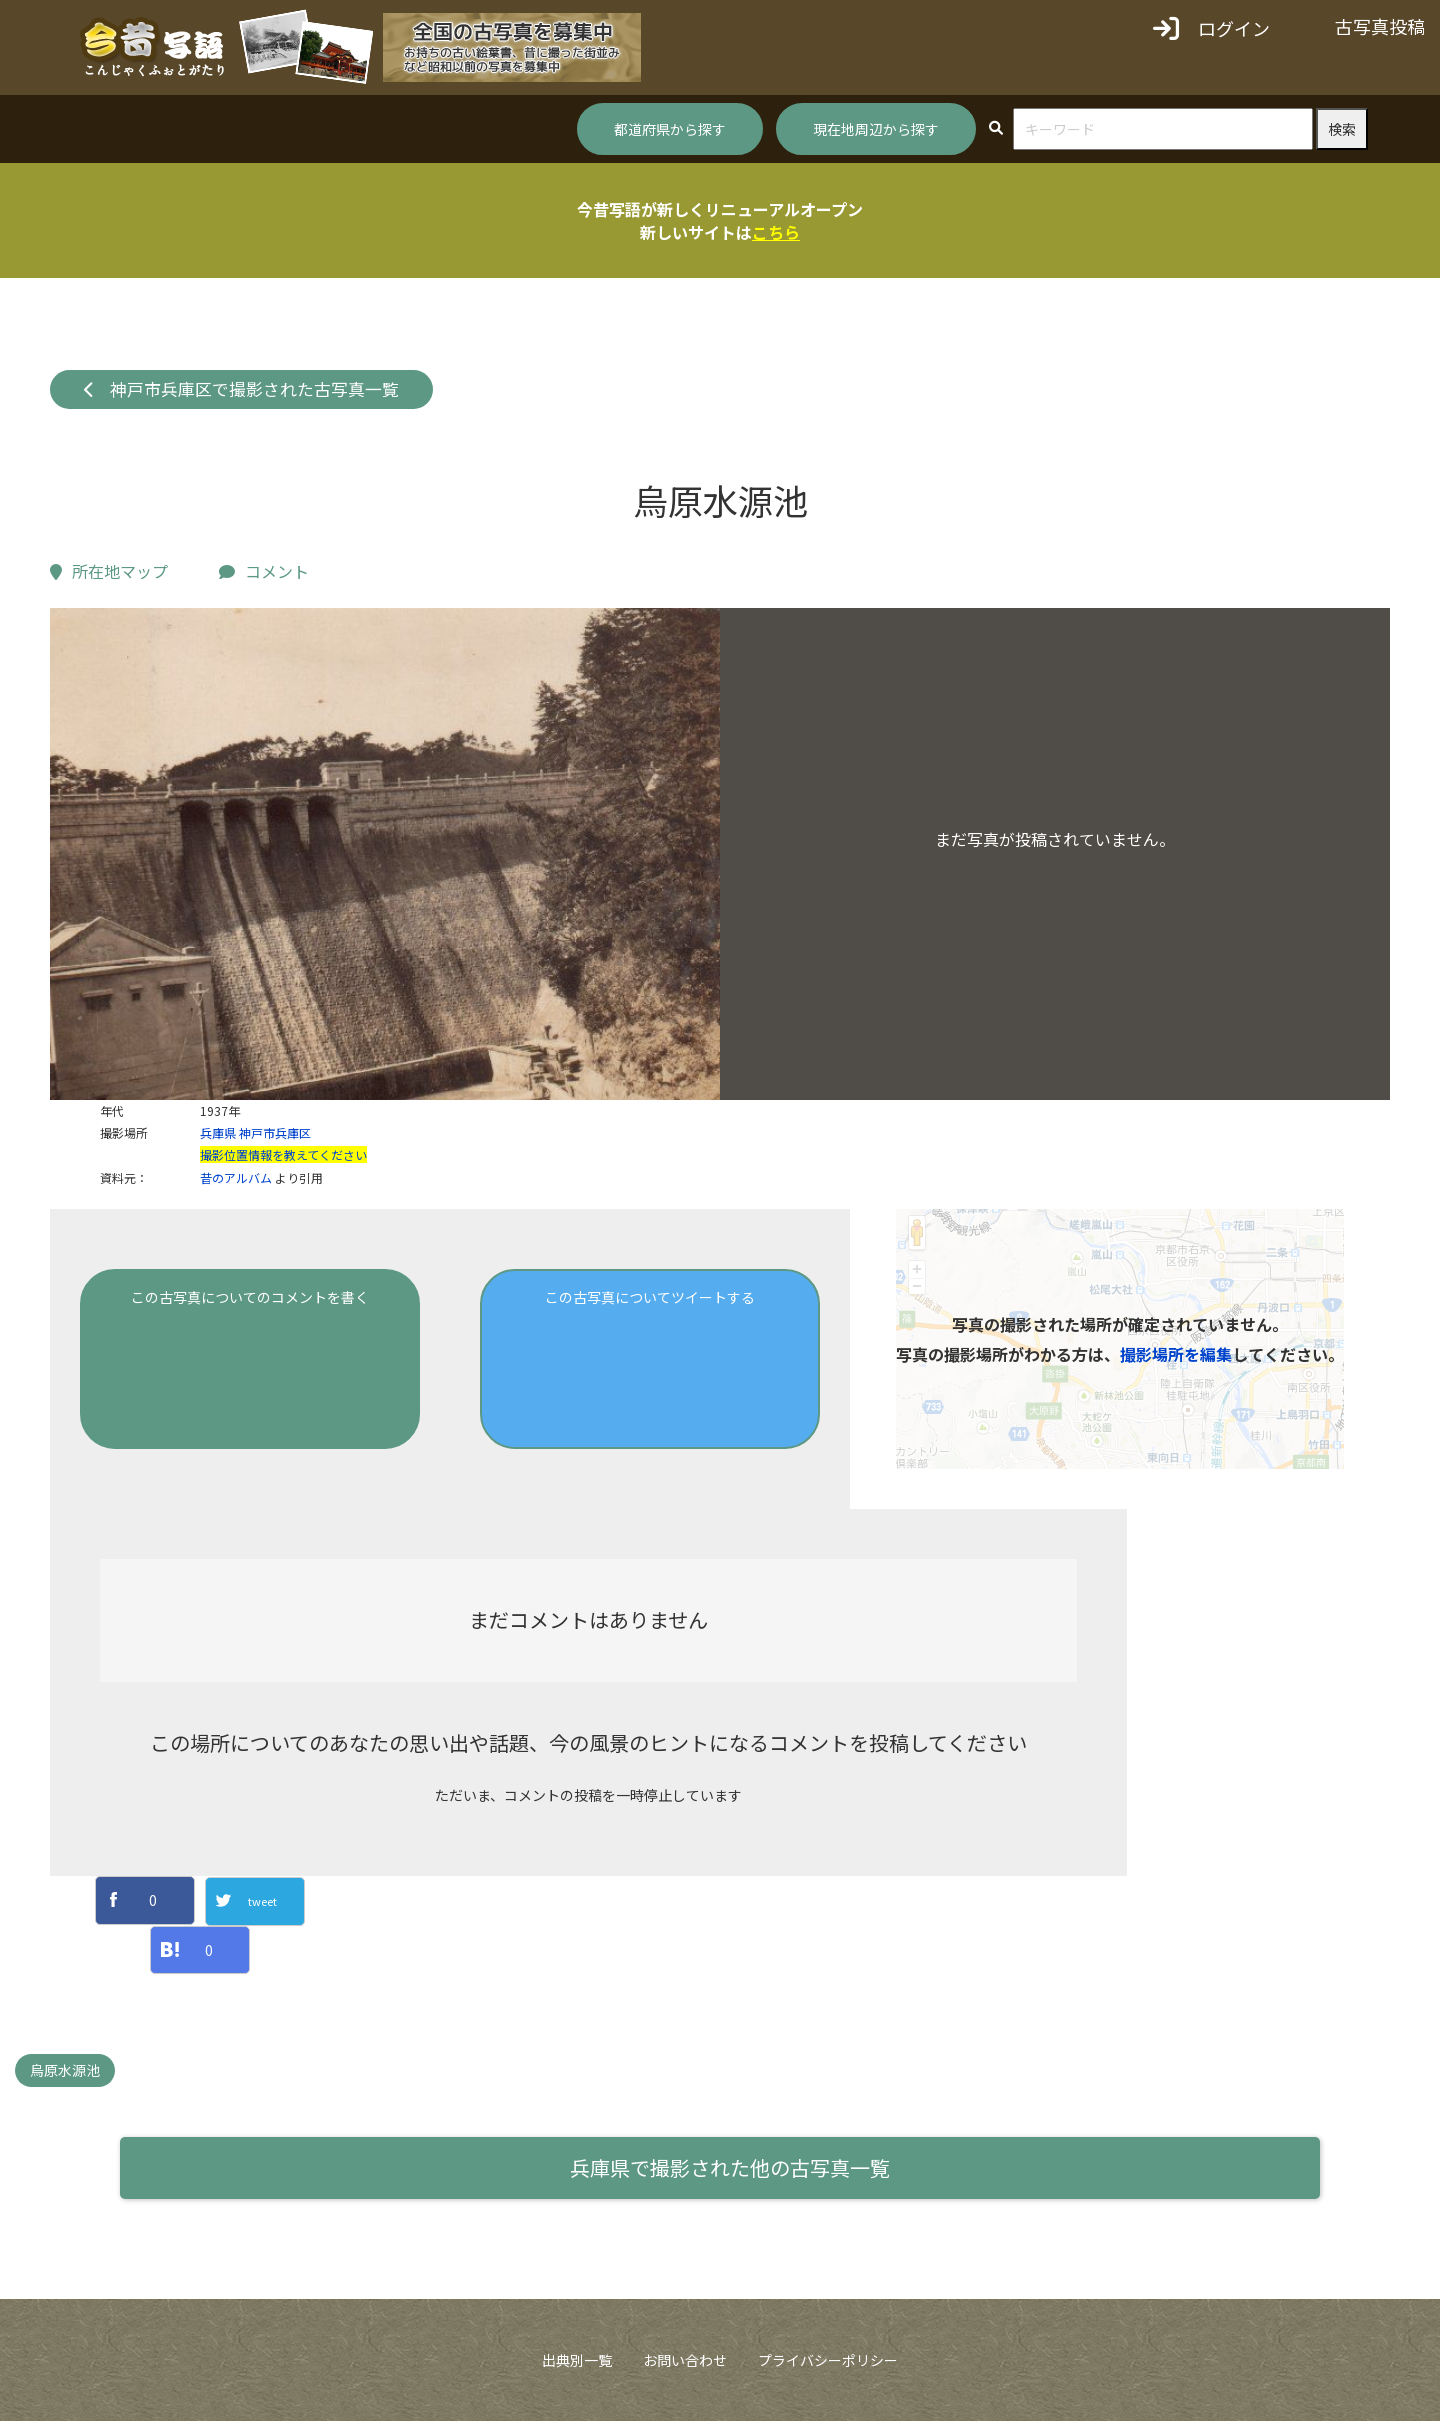  Describe the element at coordinates (730, 2167) in the screenshot. I see `兵庫県で撮影された他の古写真一覧` at that location.